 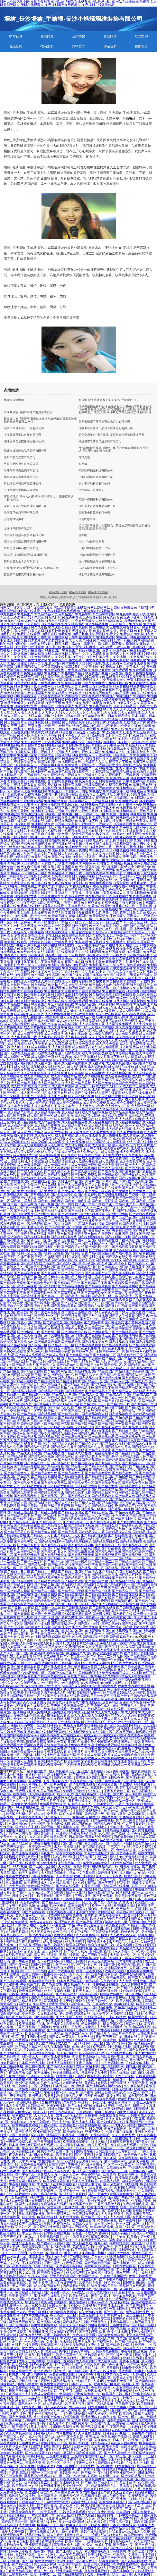 What do you see at coordinates (126, 811) in the screenshot?
I see `91视频新地址` at bounding box center [126, 811].